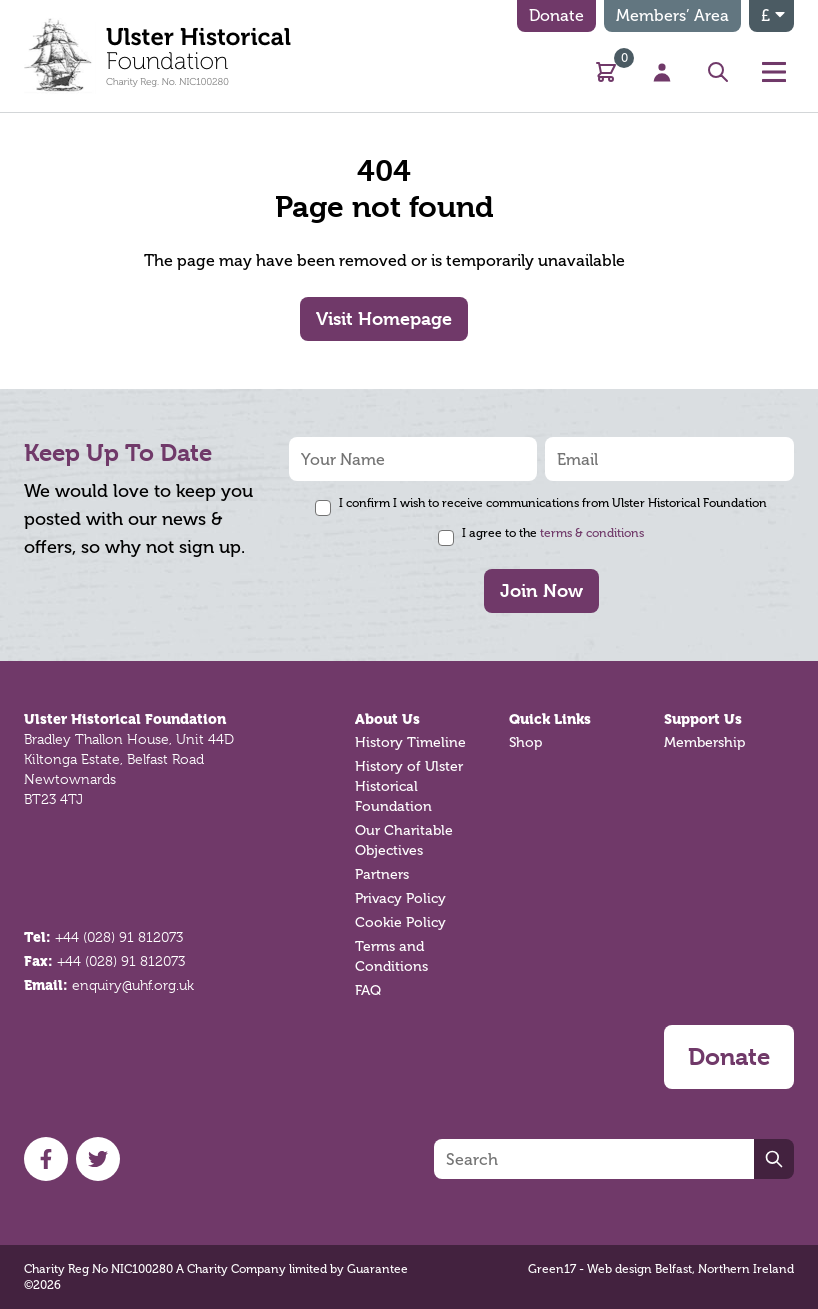 This screenshot has height=1309, width=818. Describe the element at coordinates (594, 1159) in the screenshot. I see `[Search]` at that location.